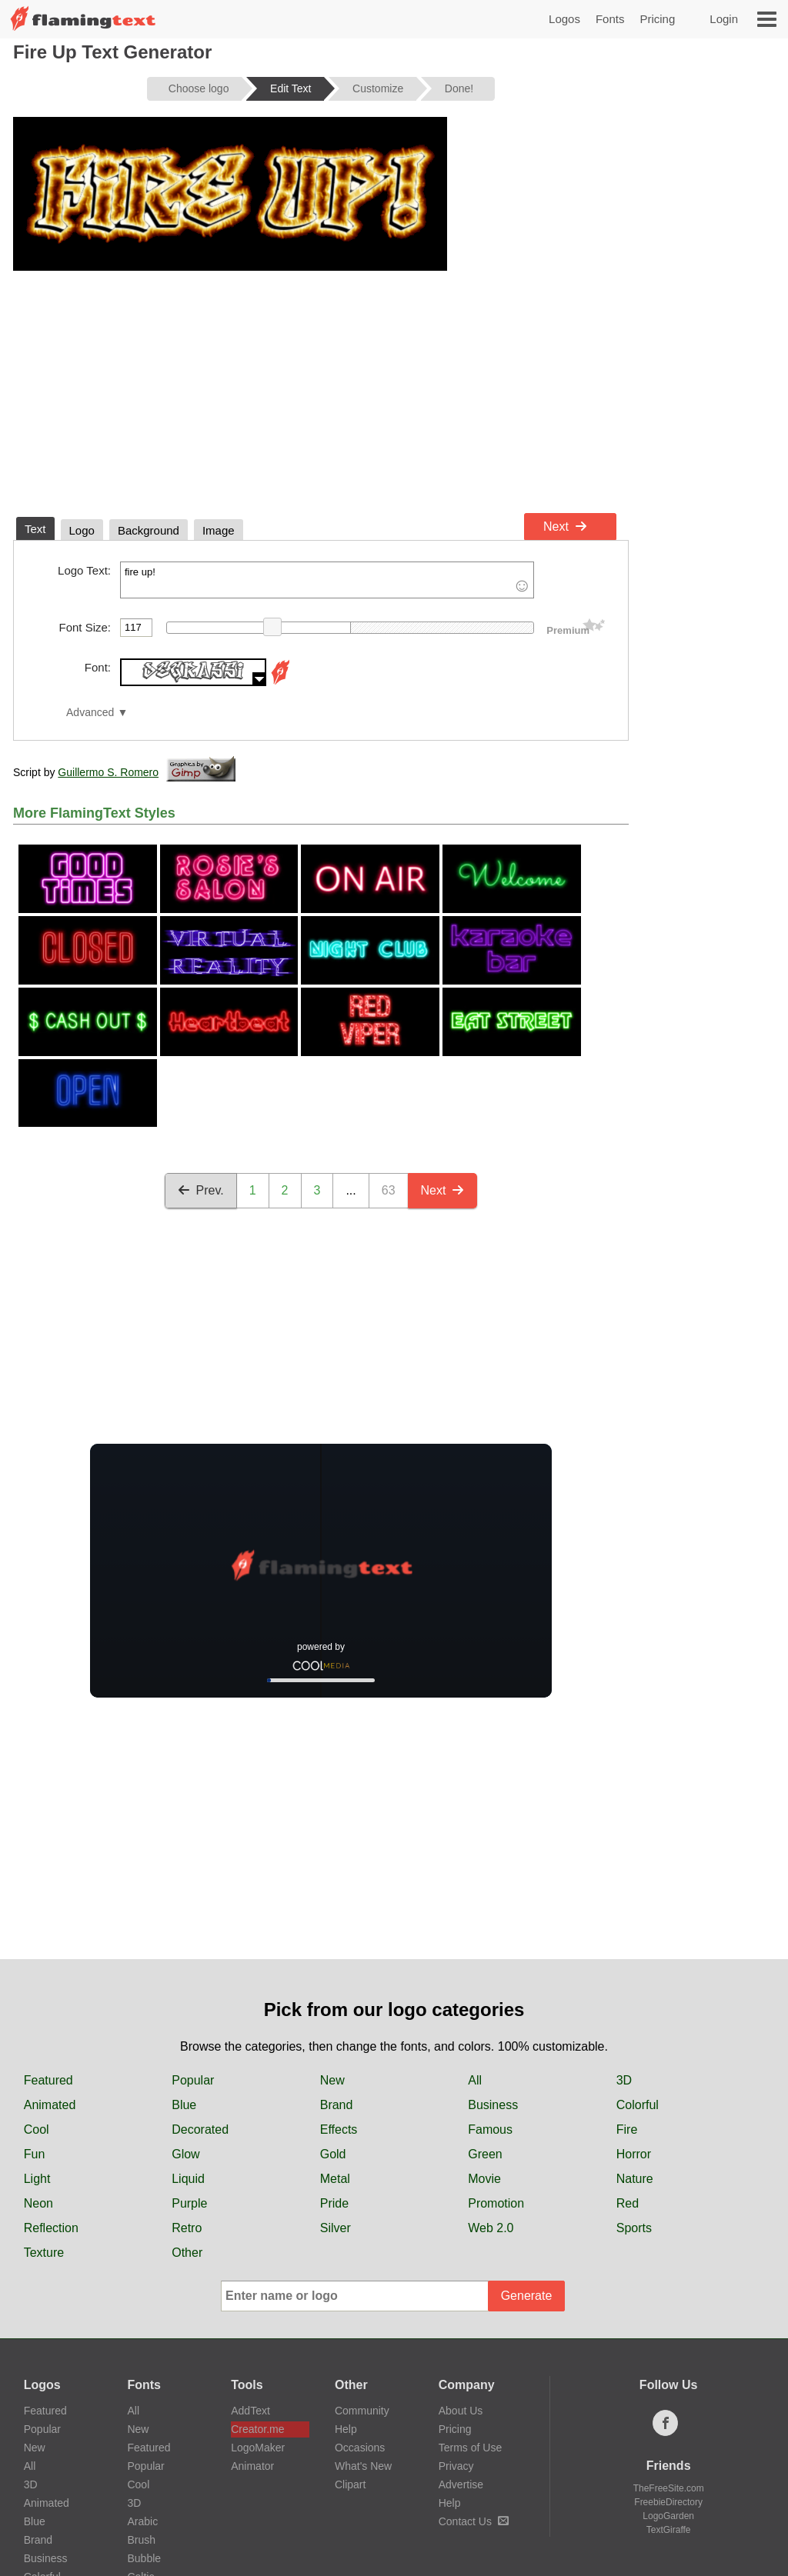  Describe the element at coordinates (496, 2203) in the screenshot. I see `Promotion` at that location.